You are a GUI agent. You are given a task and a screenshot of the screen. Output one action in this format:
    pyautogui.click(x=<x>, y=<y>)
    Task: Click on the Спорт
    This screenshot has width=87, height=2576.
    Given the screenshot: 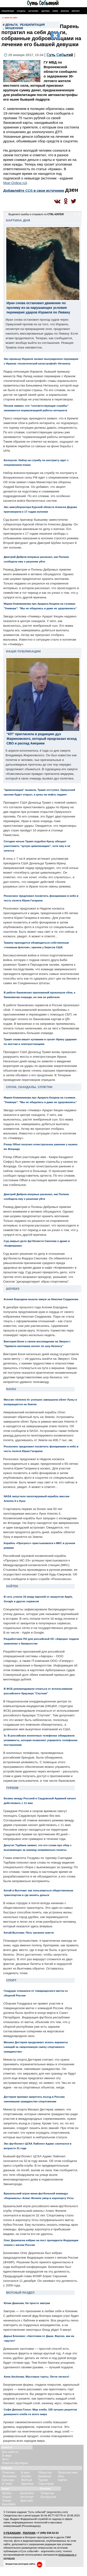 What is the action you would take?
    pyautogui.click(x=11, y=1980)
    